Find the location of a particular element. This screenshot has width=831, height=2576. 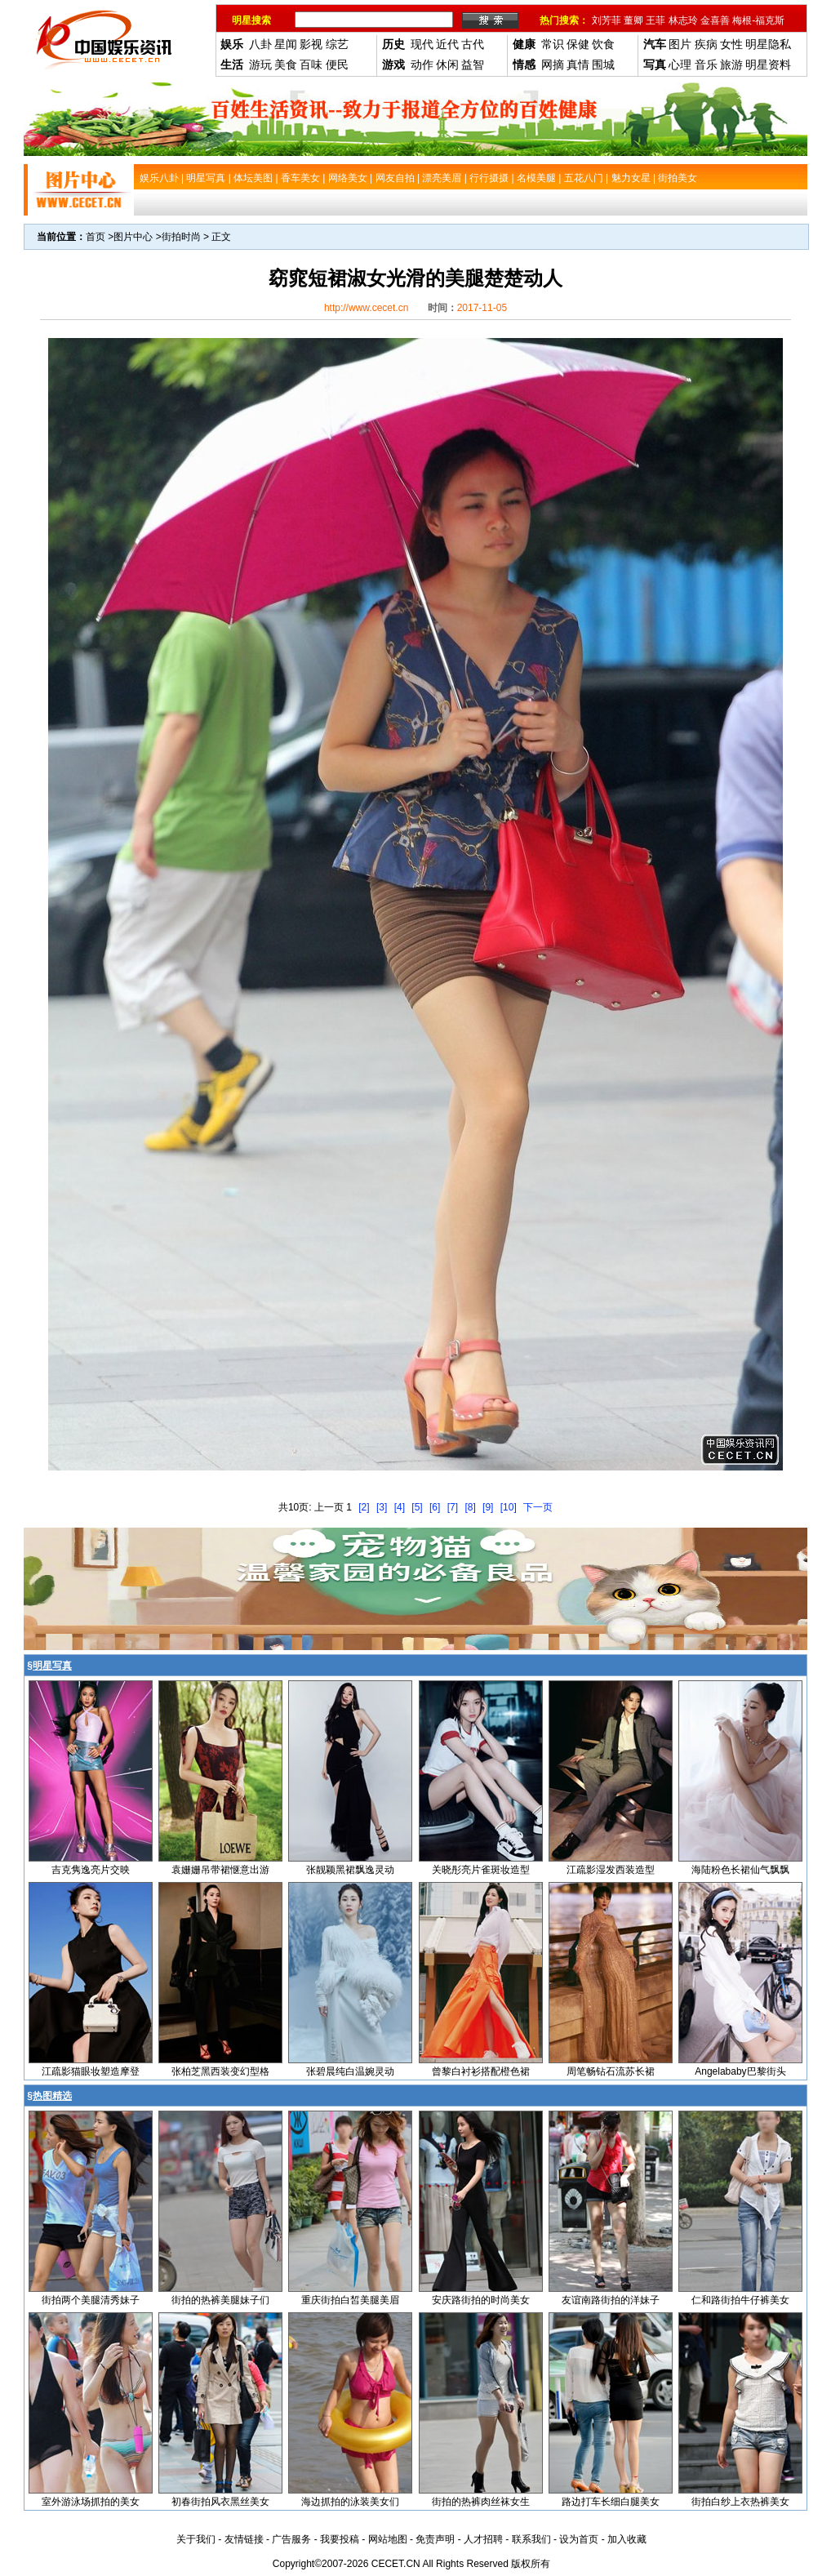

便民 is located at coordinates (337, 64).